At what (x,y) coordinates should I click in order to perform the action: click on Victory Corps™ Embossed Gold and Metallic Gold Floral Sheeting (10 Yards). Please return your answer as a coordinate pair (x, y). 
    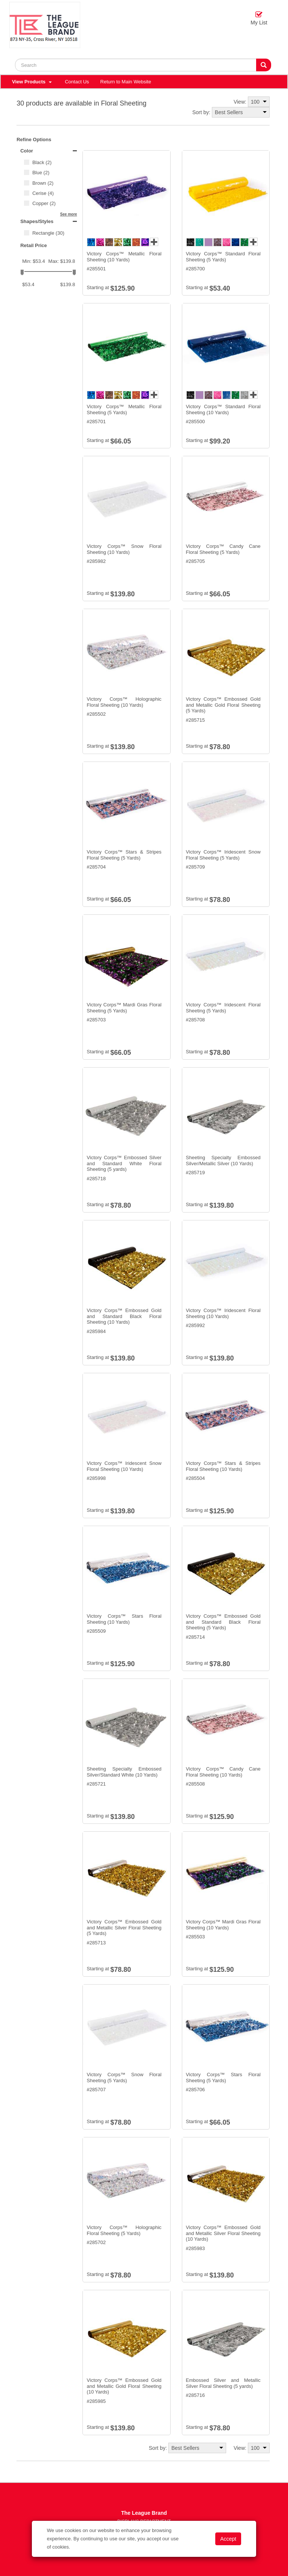
    Looking at the image, I should click on (124, 2386).